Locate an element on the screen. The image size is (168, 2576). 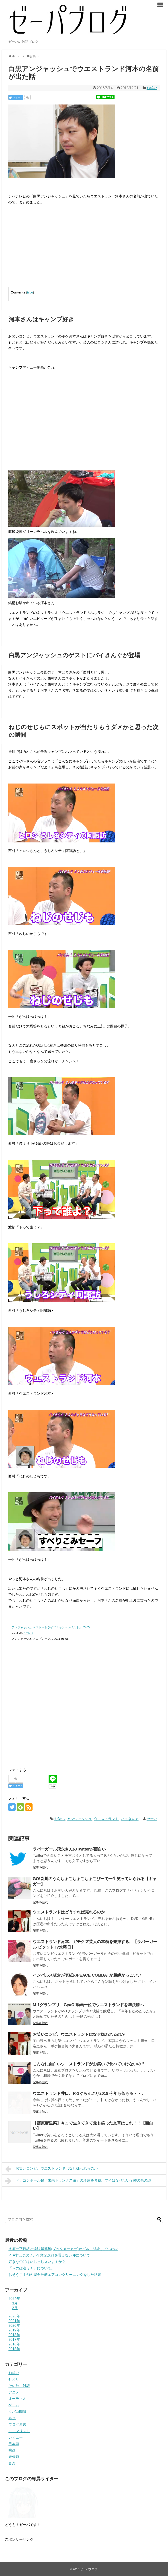
お笑いコンビ、ウエストランドはなぜ嫌われるのか is located at coordinates (79, 2034).